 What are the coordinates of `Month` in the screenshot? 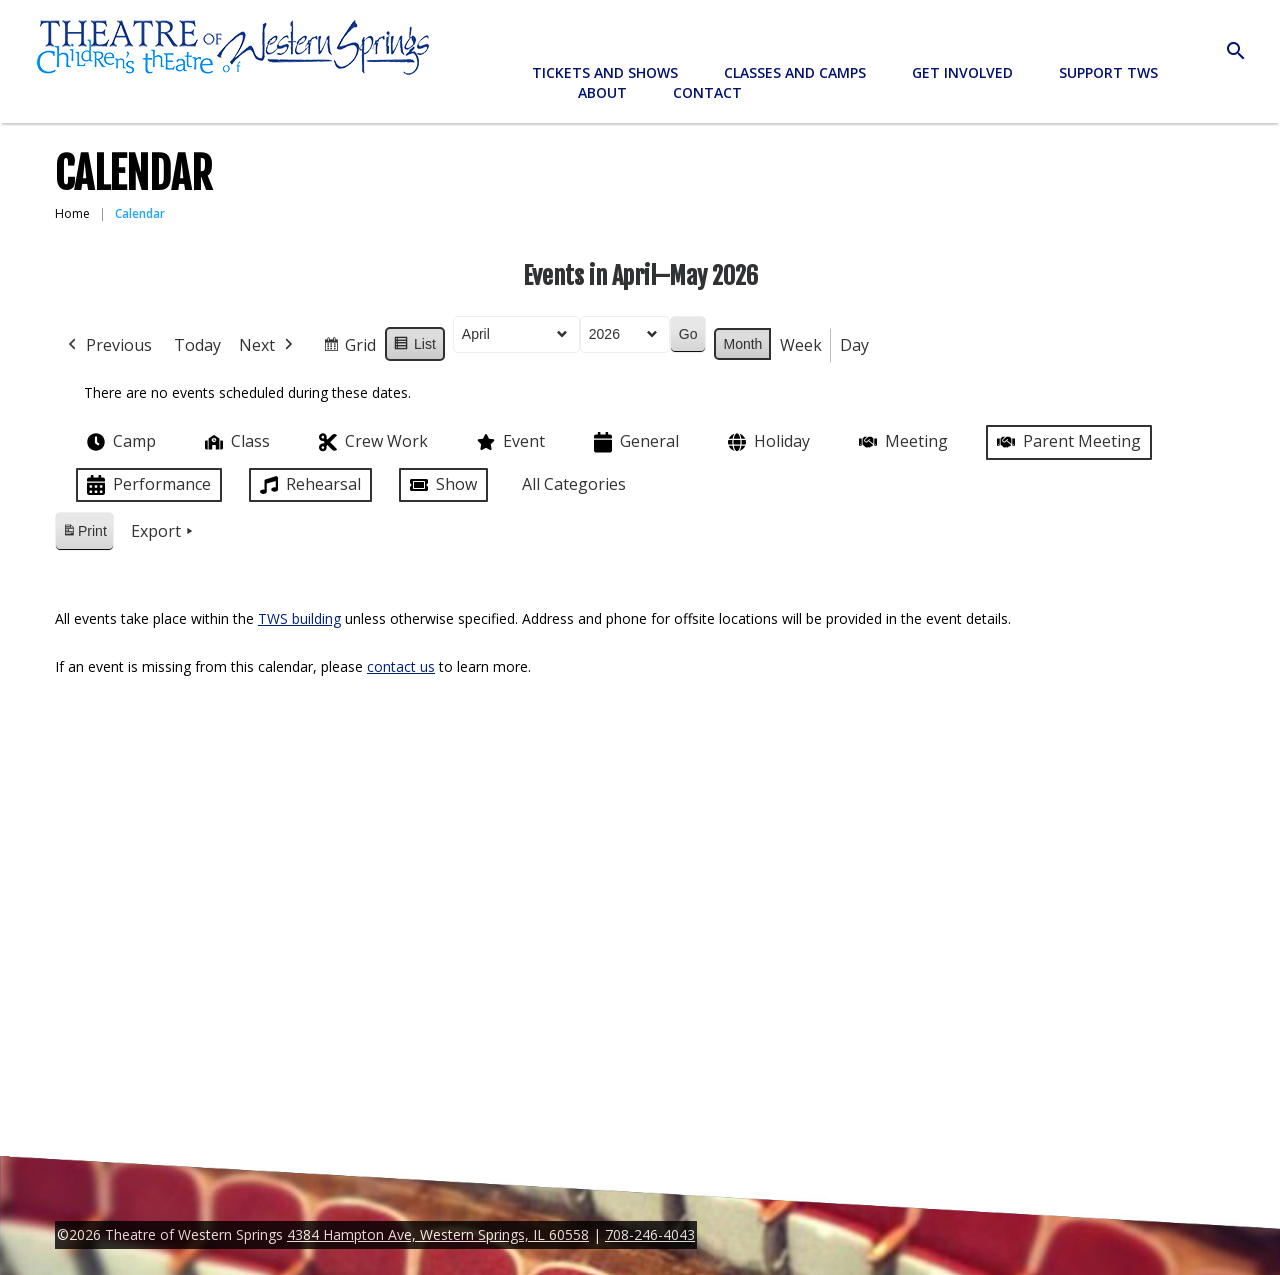 It's located at (742, 344).